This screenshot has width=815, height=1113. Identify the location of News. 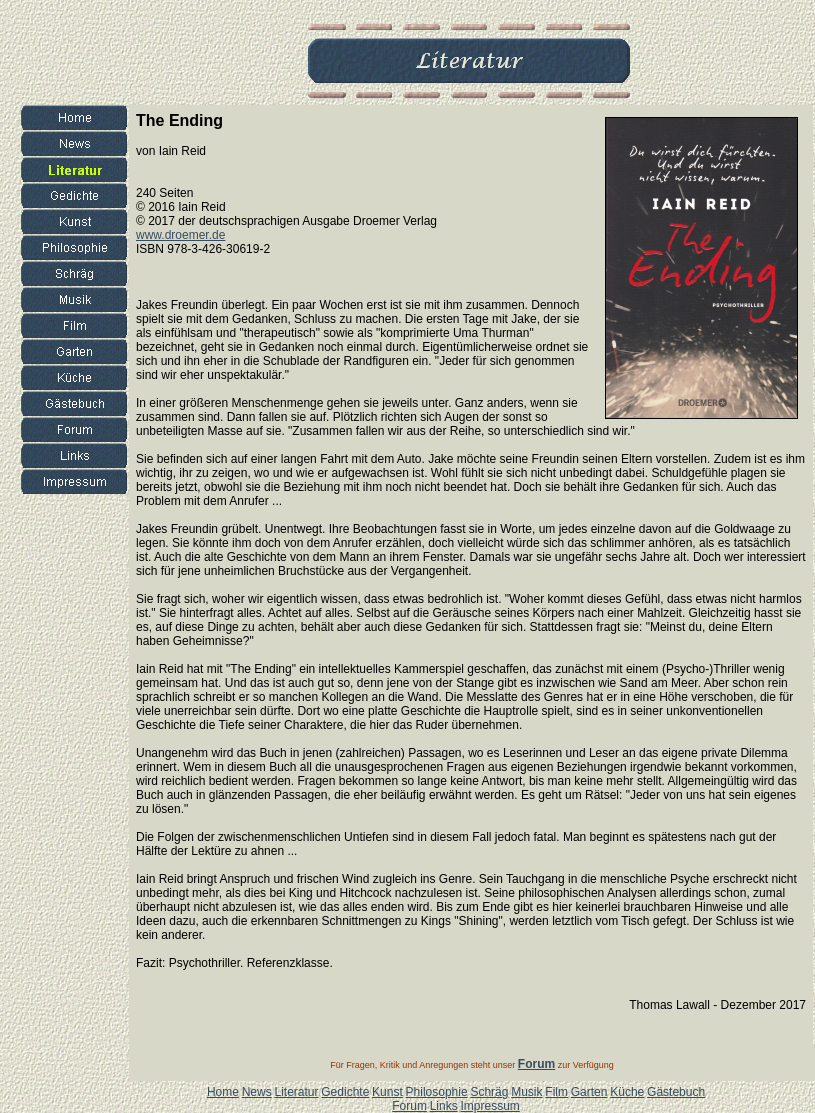
(257, 1092).